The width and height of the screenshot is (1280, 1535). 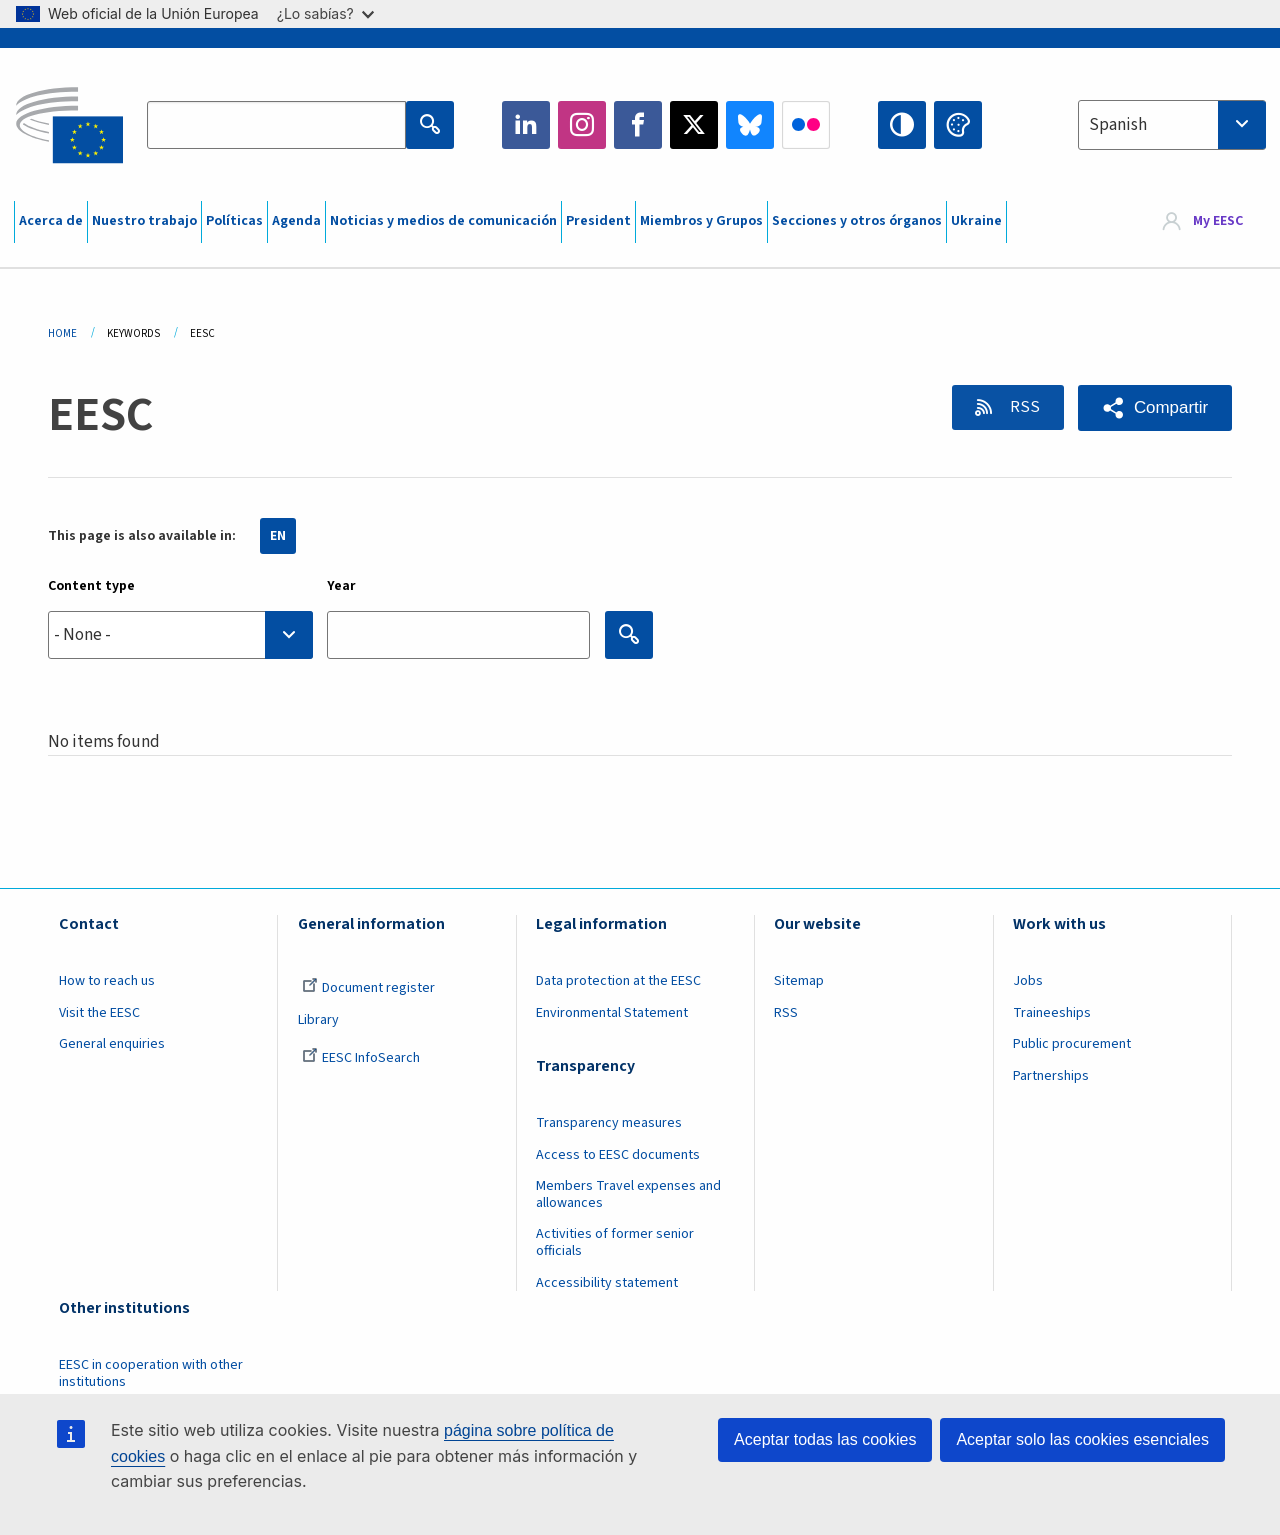 What do you see at coordinates (958, 125) in the screenshot?
I see `Change colors` at bounding box center [958, 125].